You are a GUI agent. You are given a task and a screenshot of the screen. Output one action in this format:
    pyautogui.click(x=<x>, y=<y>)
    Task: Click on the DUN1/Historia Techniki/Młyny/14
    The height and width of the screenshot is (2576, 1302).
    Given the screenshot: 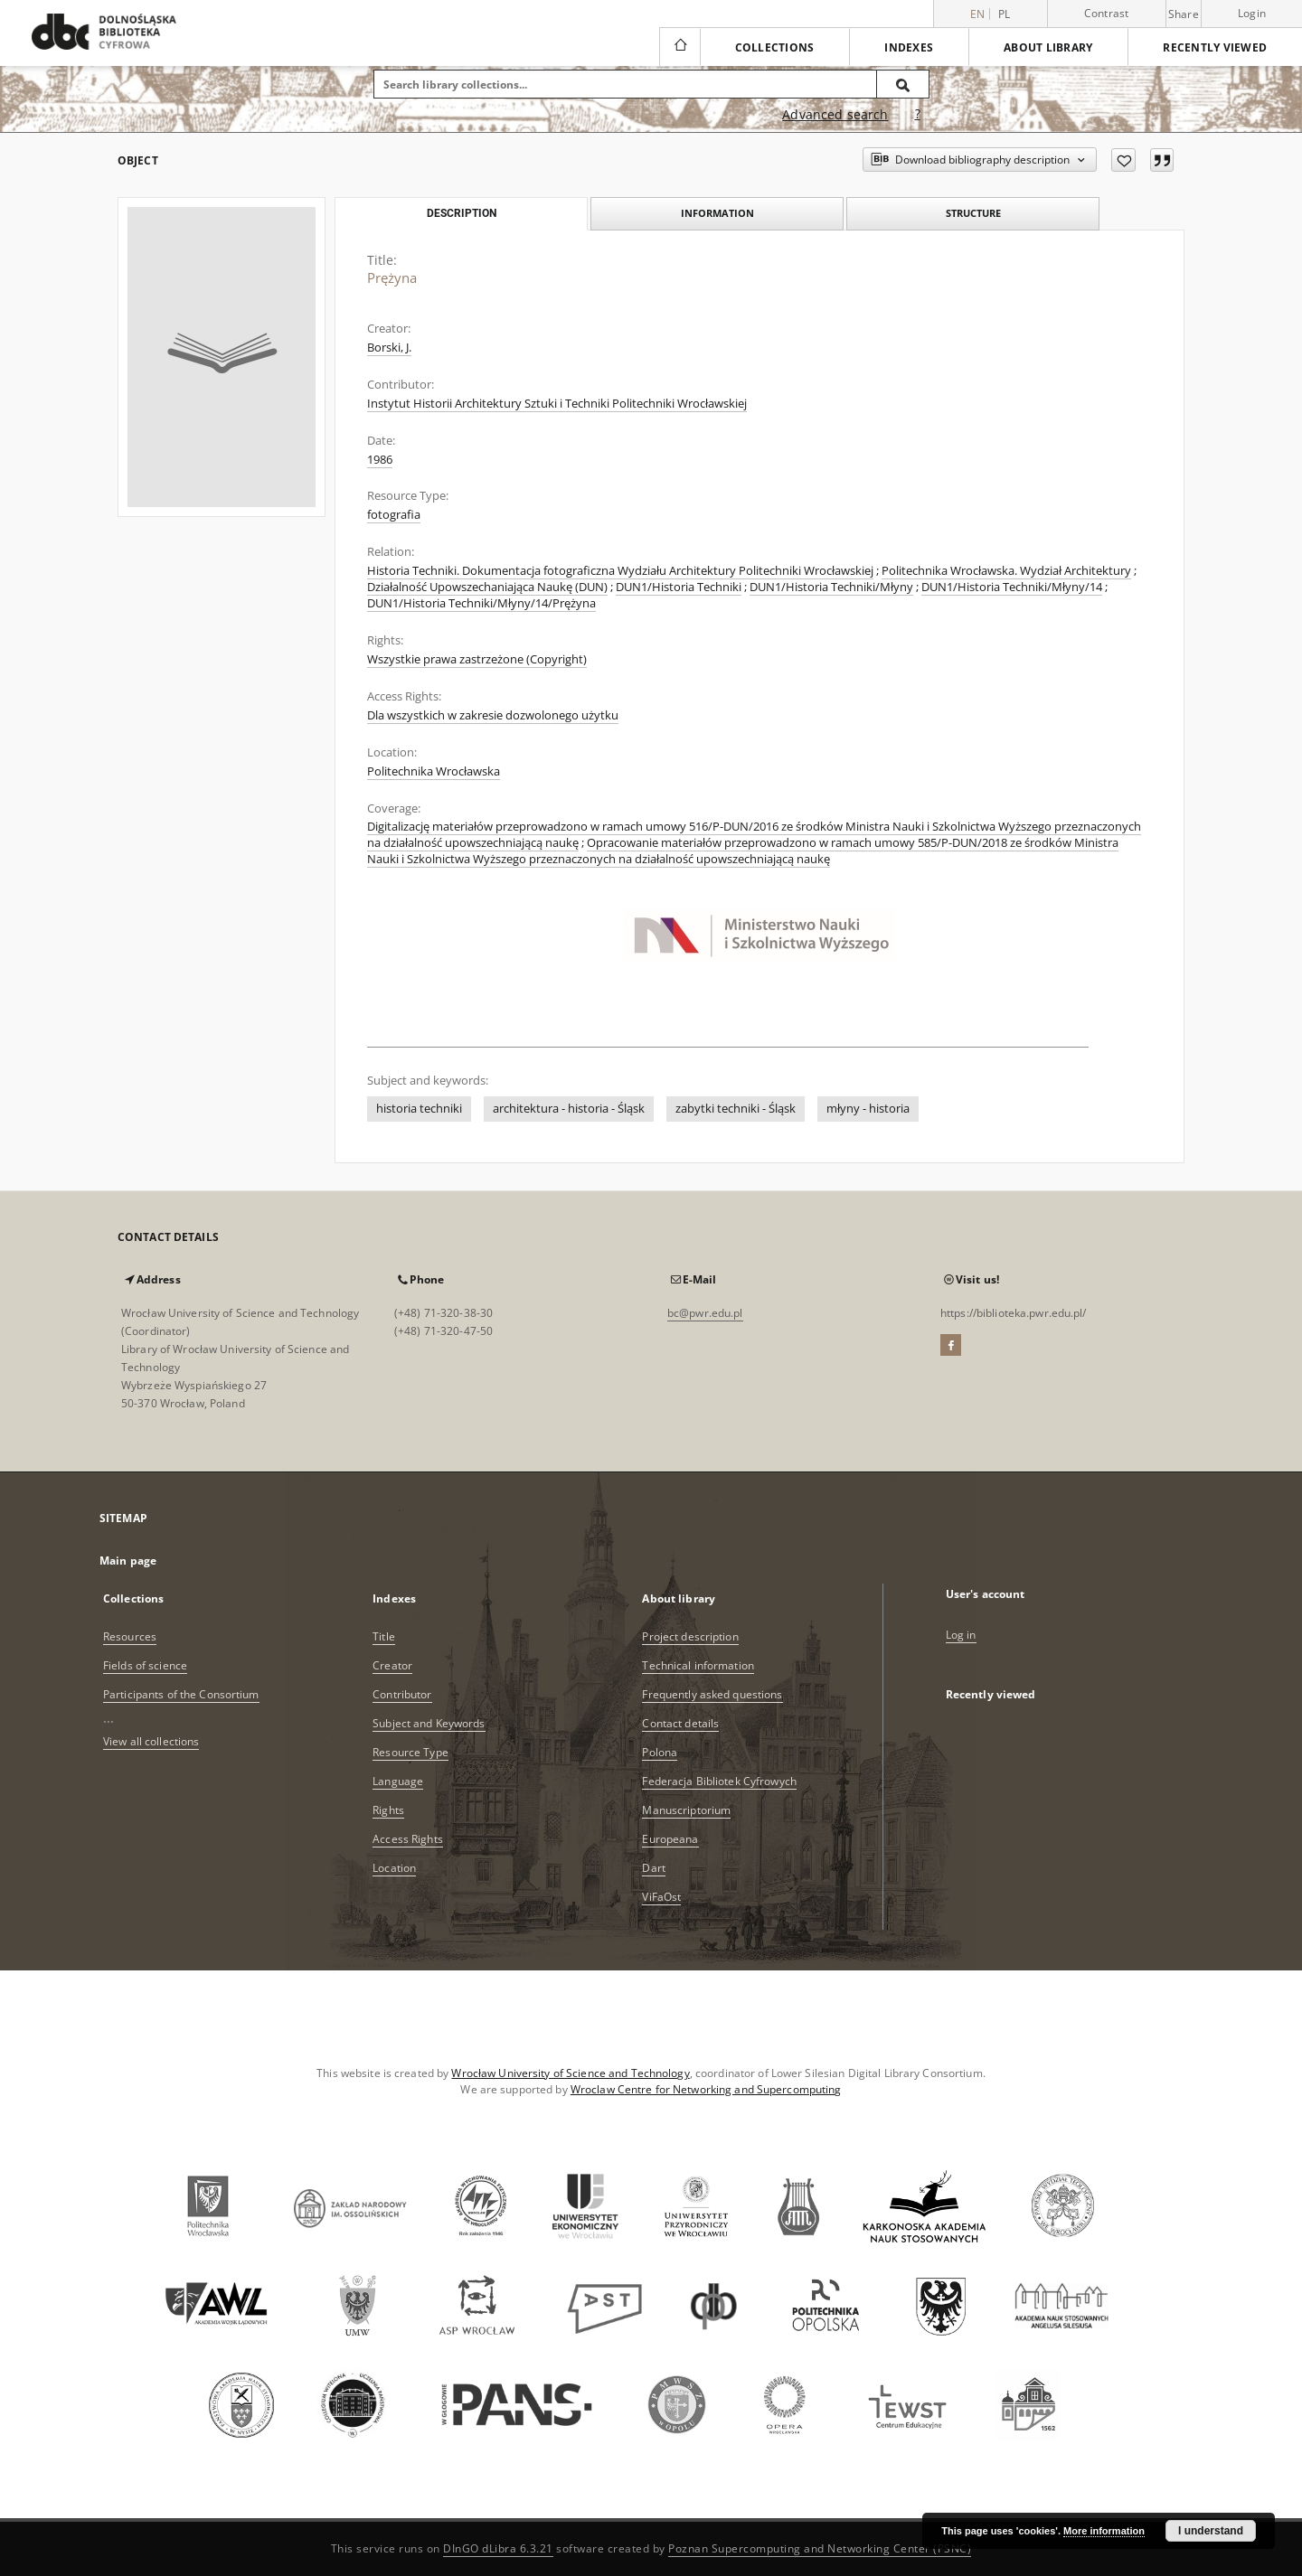 What is the action you would take?
    pyautogui.click(x=1011, y=587)
    